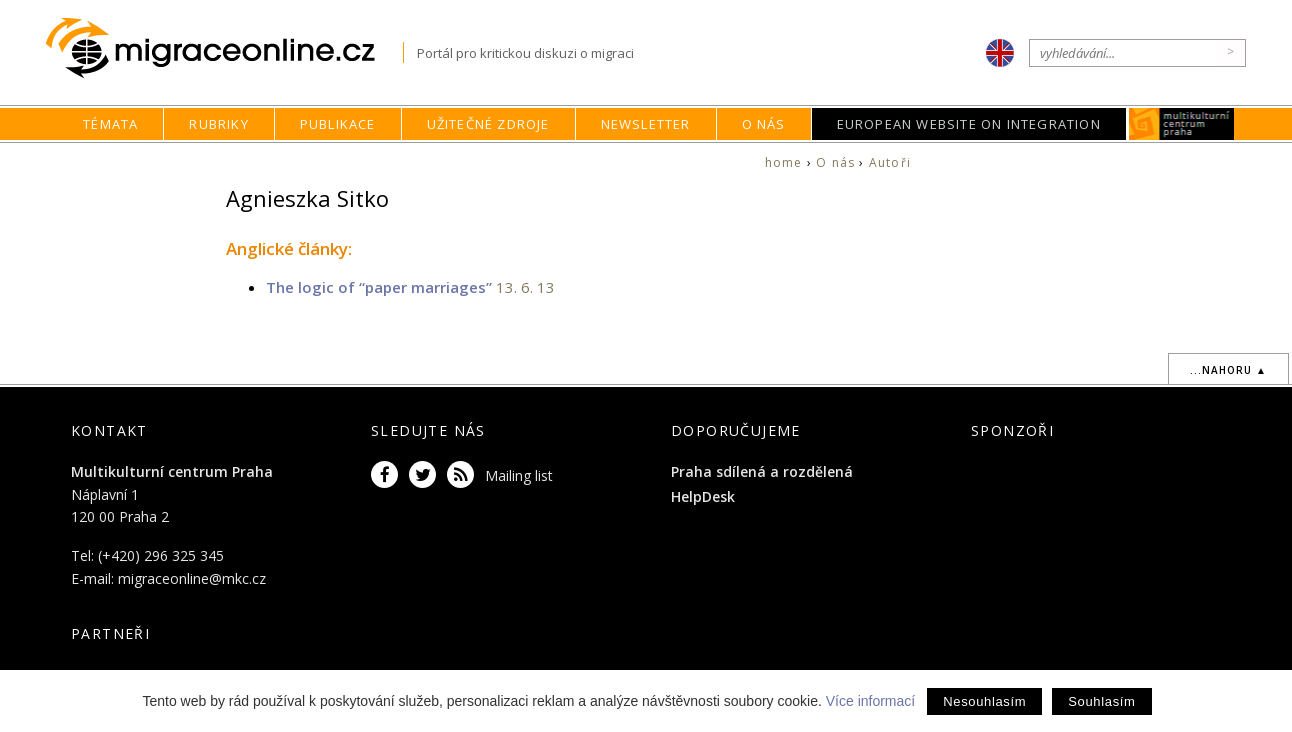 The image size is (1292, 732). Describe the element at coordinates (218, 124) in the screenshot. I see `Rubriky` at that location.